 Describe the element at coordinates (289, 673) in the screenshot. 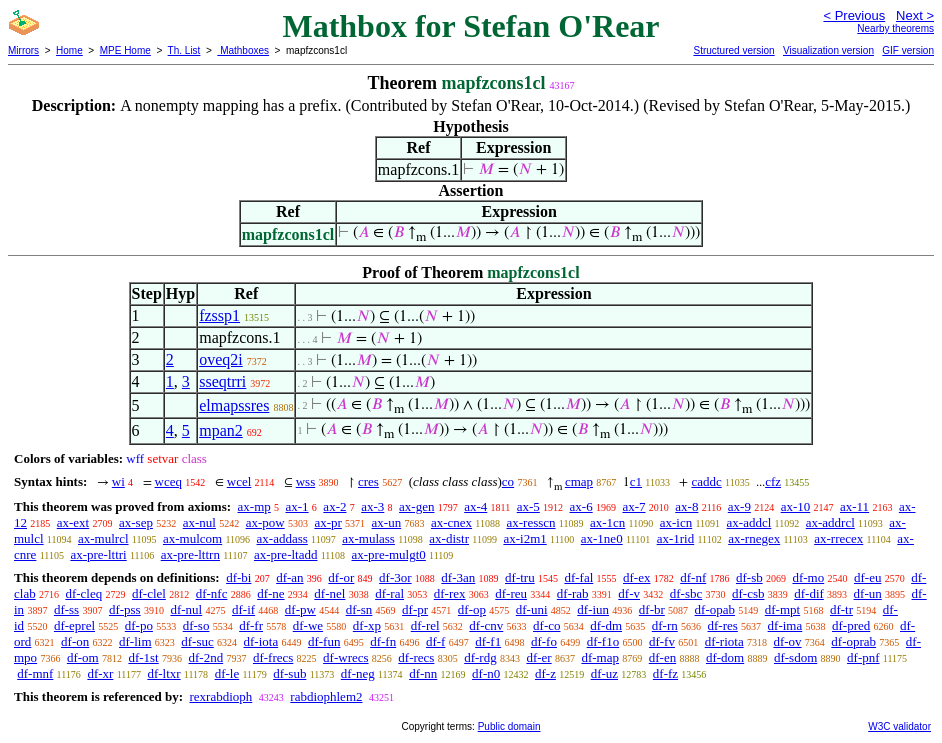

I see `df-sub` at that location.